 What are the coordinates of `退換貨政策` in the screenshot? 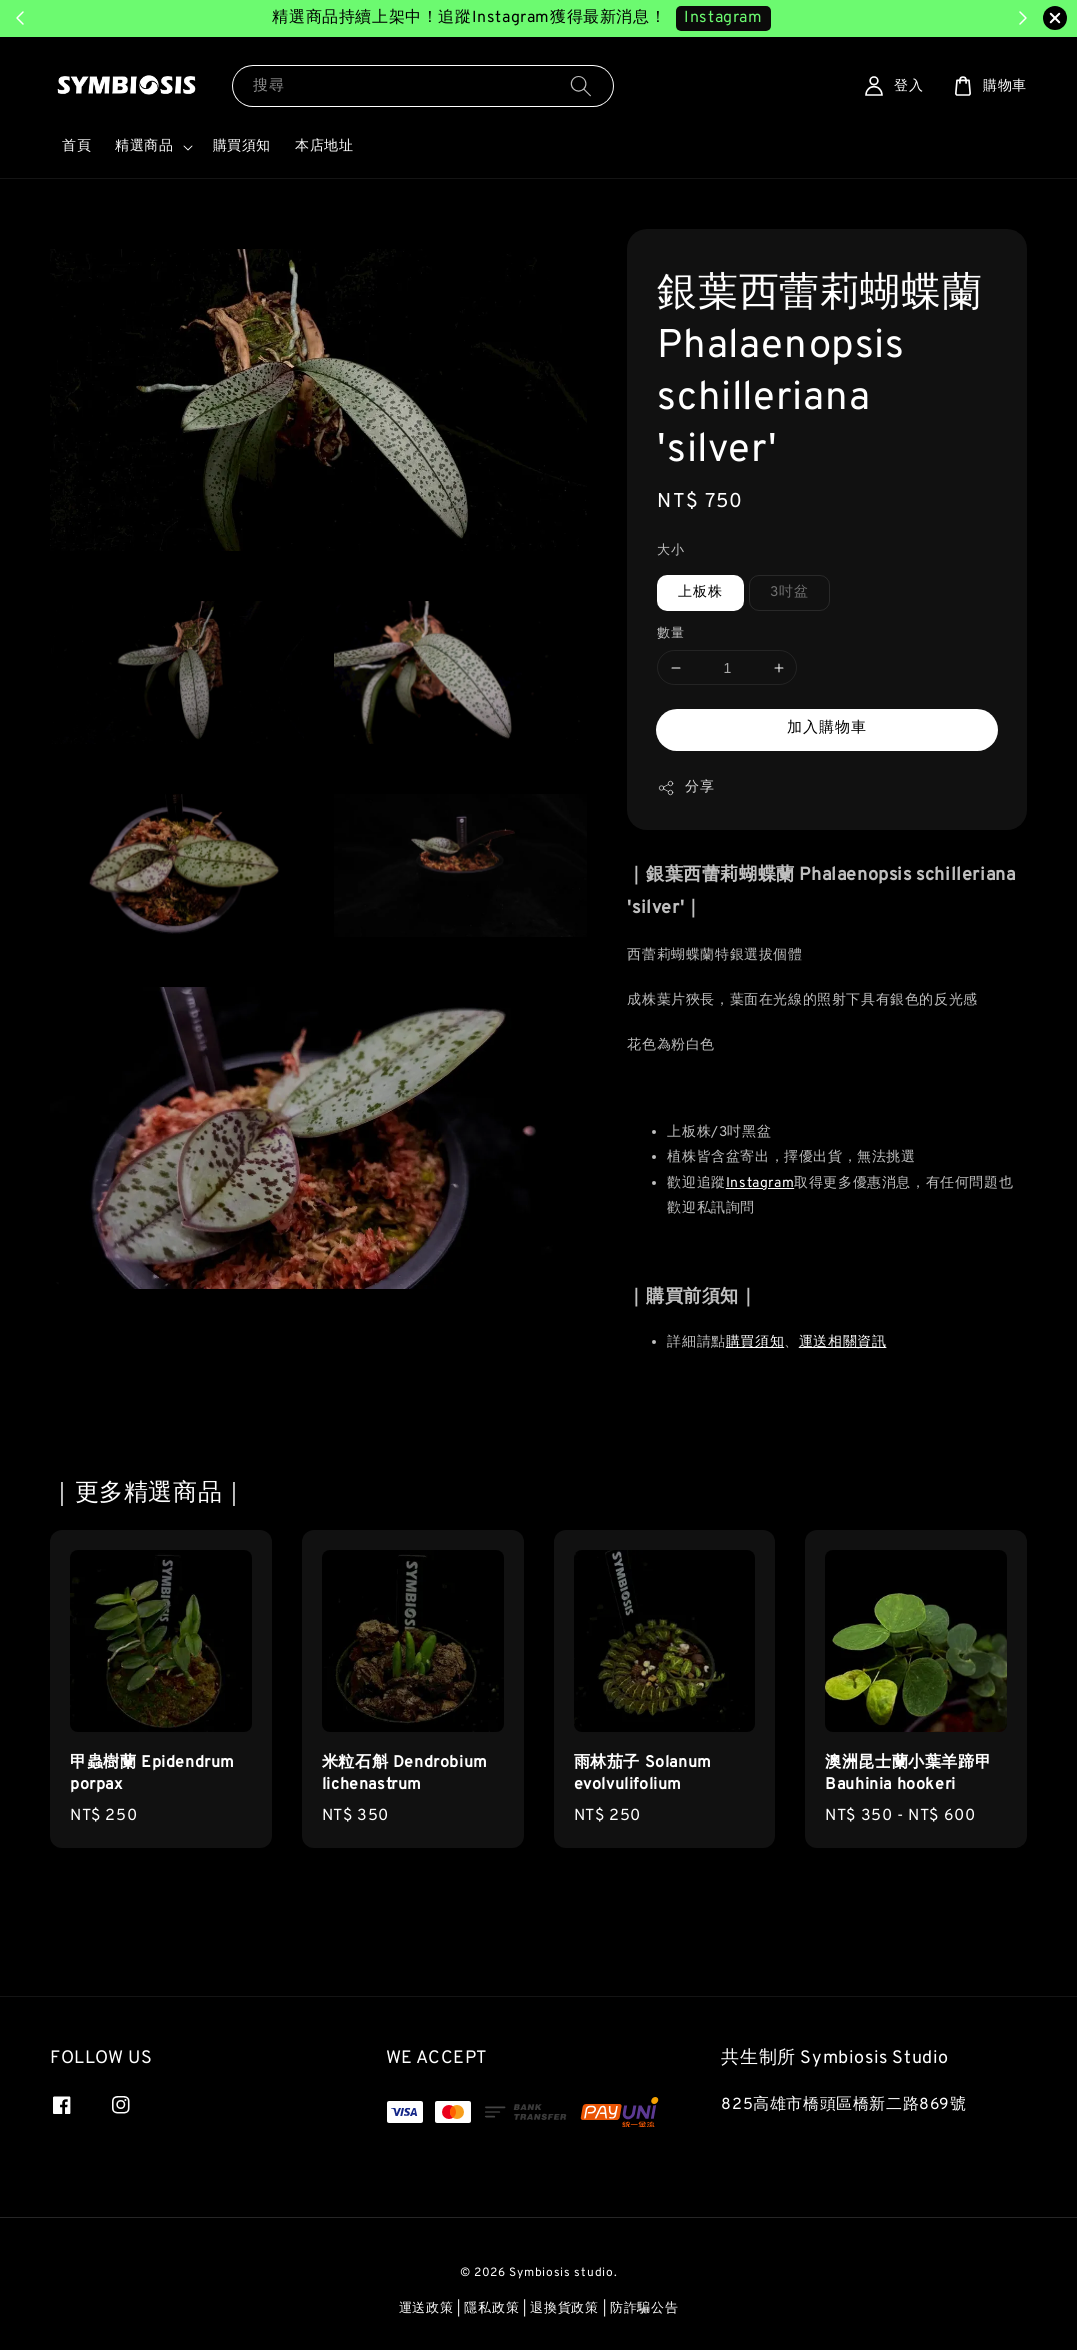 It's located at (564, 2309).